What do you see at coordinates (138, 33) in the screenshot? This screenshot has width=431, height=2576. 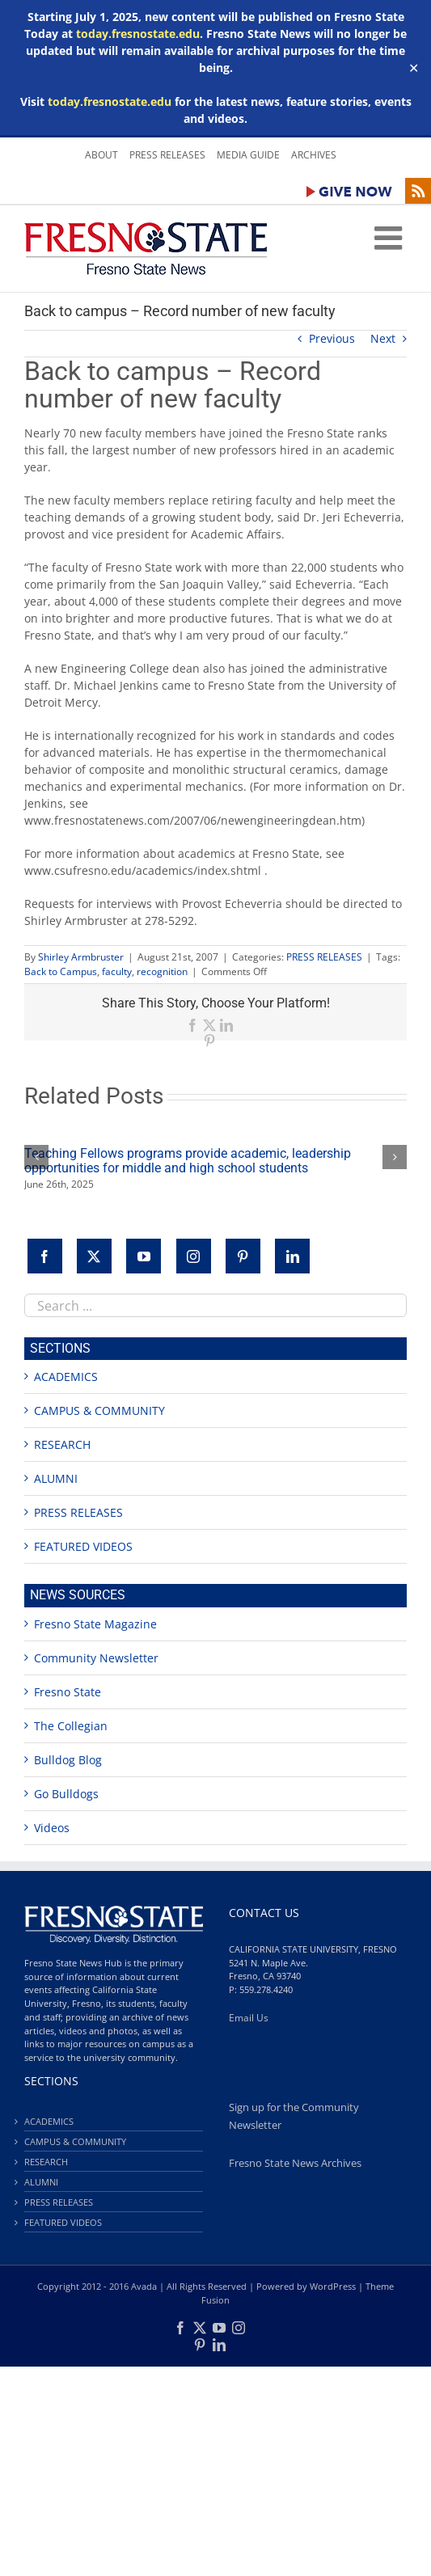 I see `today.fresnostate.edu` at bounding box center [138, 33].